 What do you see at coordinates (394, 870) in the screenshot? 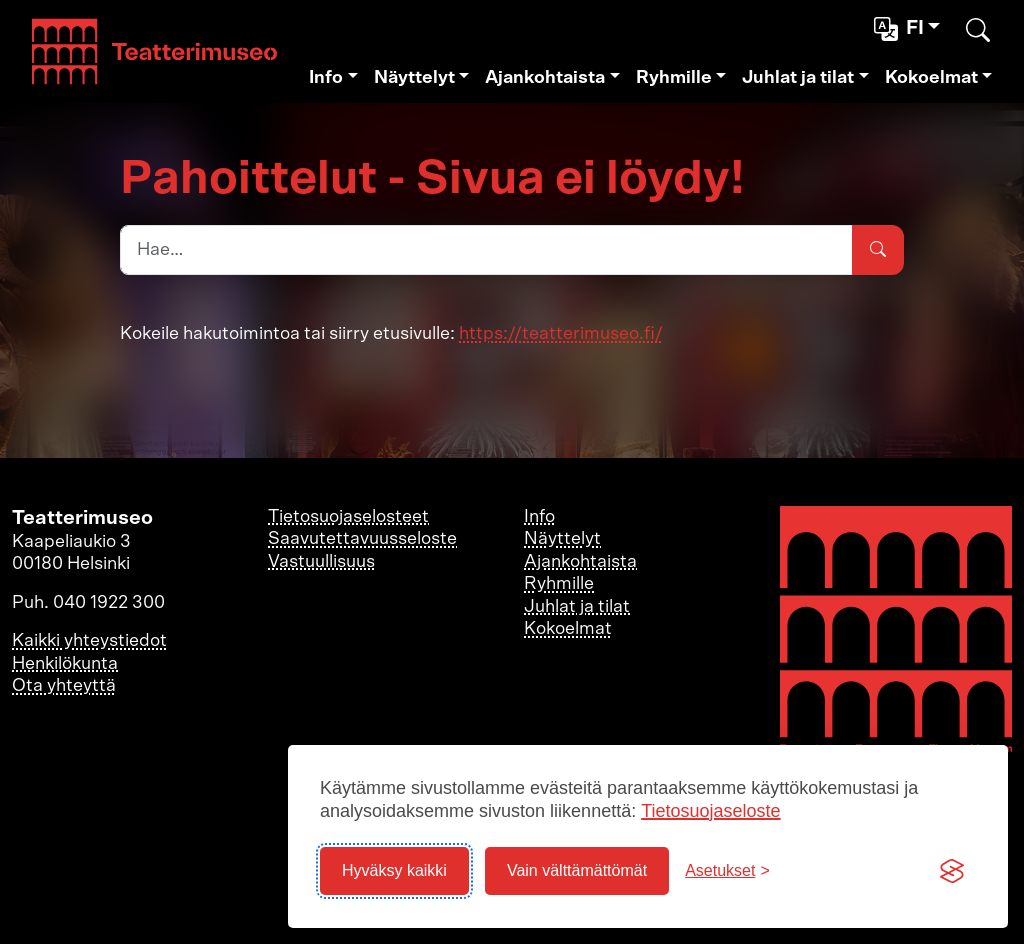
I see `Hyväksy kaikki` at bounding box center [394, 870].